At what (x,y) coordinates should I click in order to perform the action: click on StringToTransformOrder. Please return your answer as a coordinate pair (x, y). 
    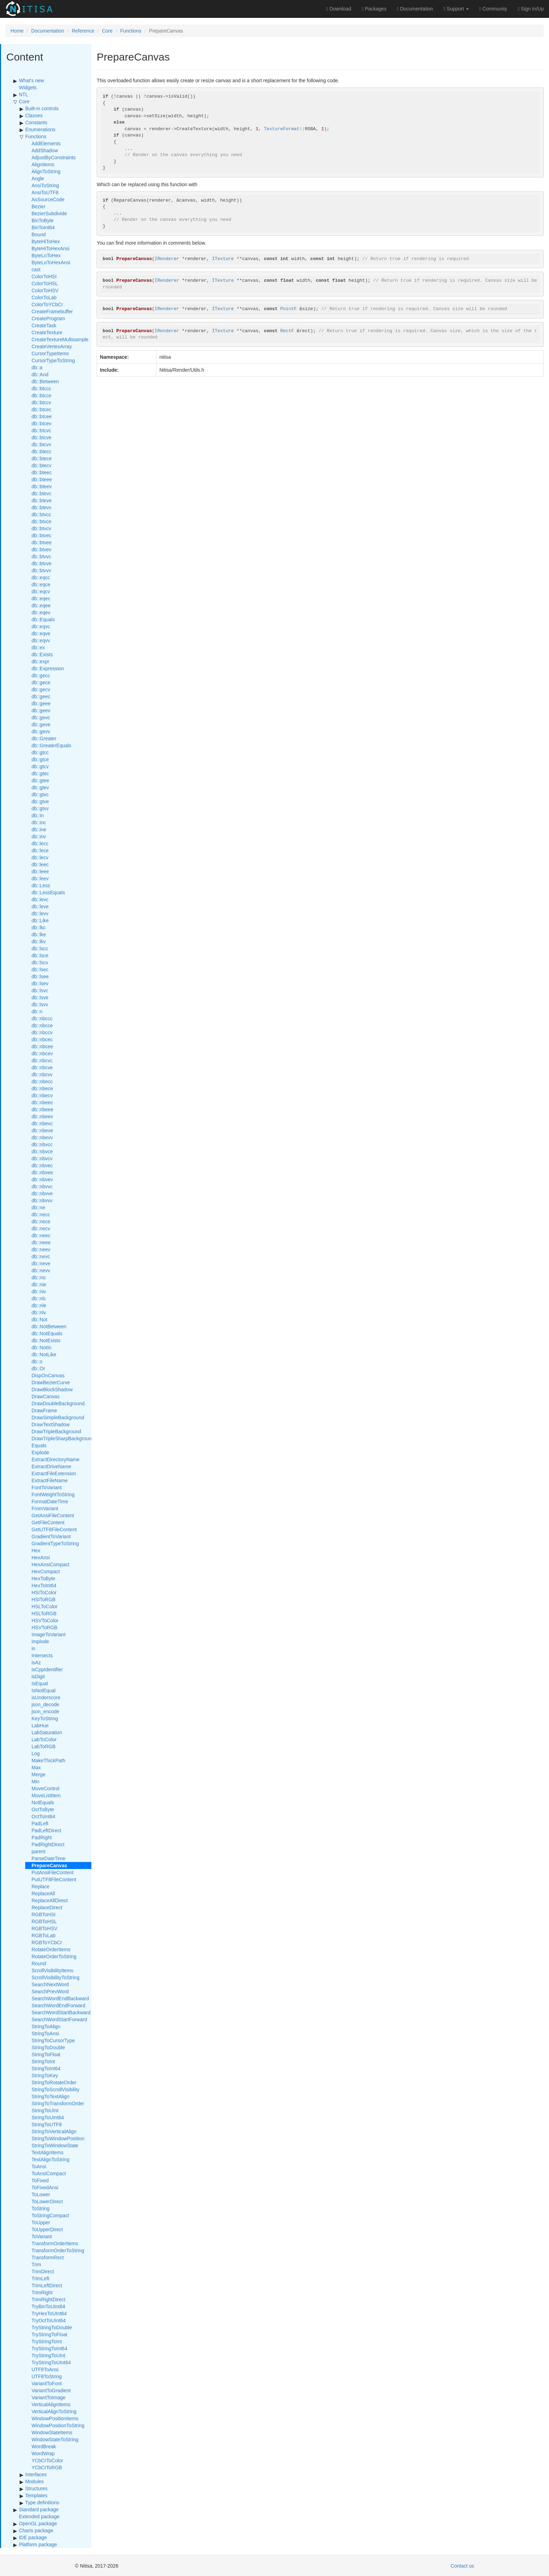
    Looking at the image, I should click on (58, 2103).